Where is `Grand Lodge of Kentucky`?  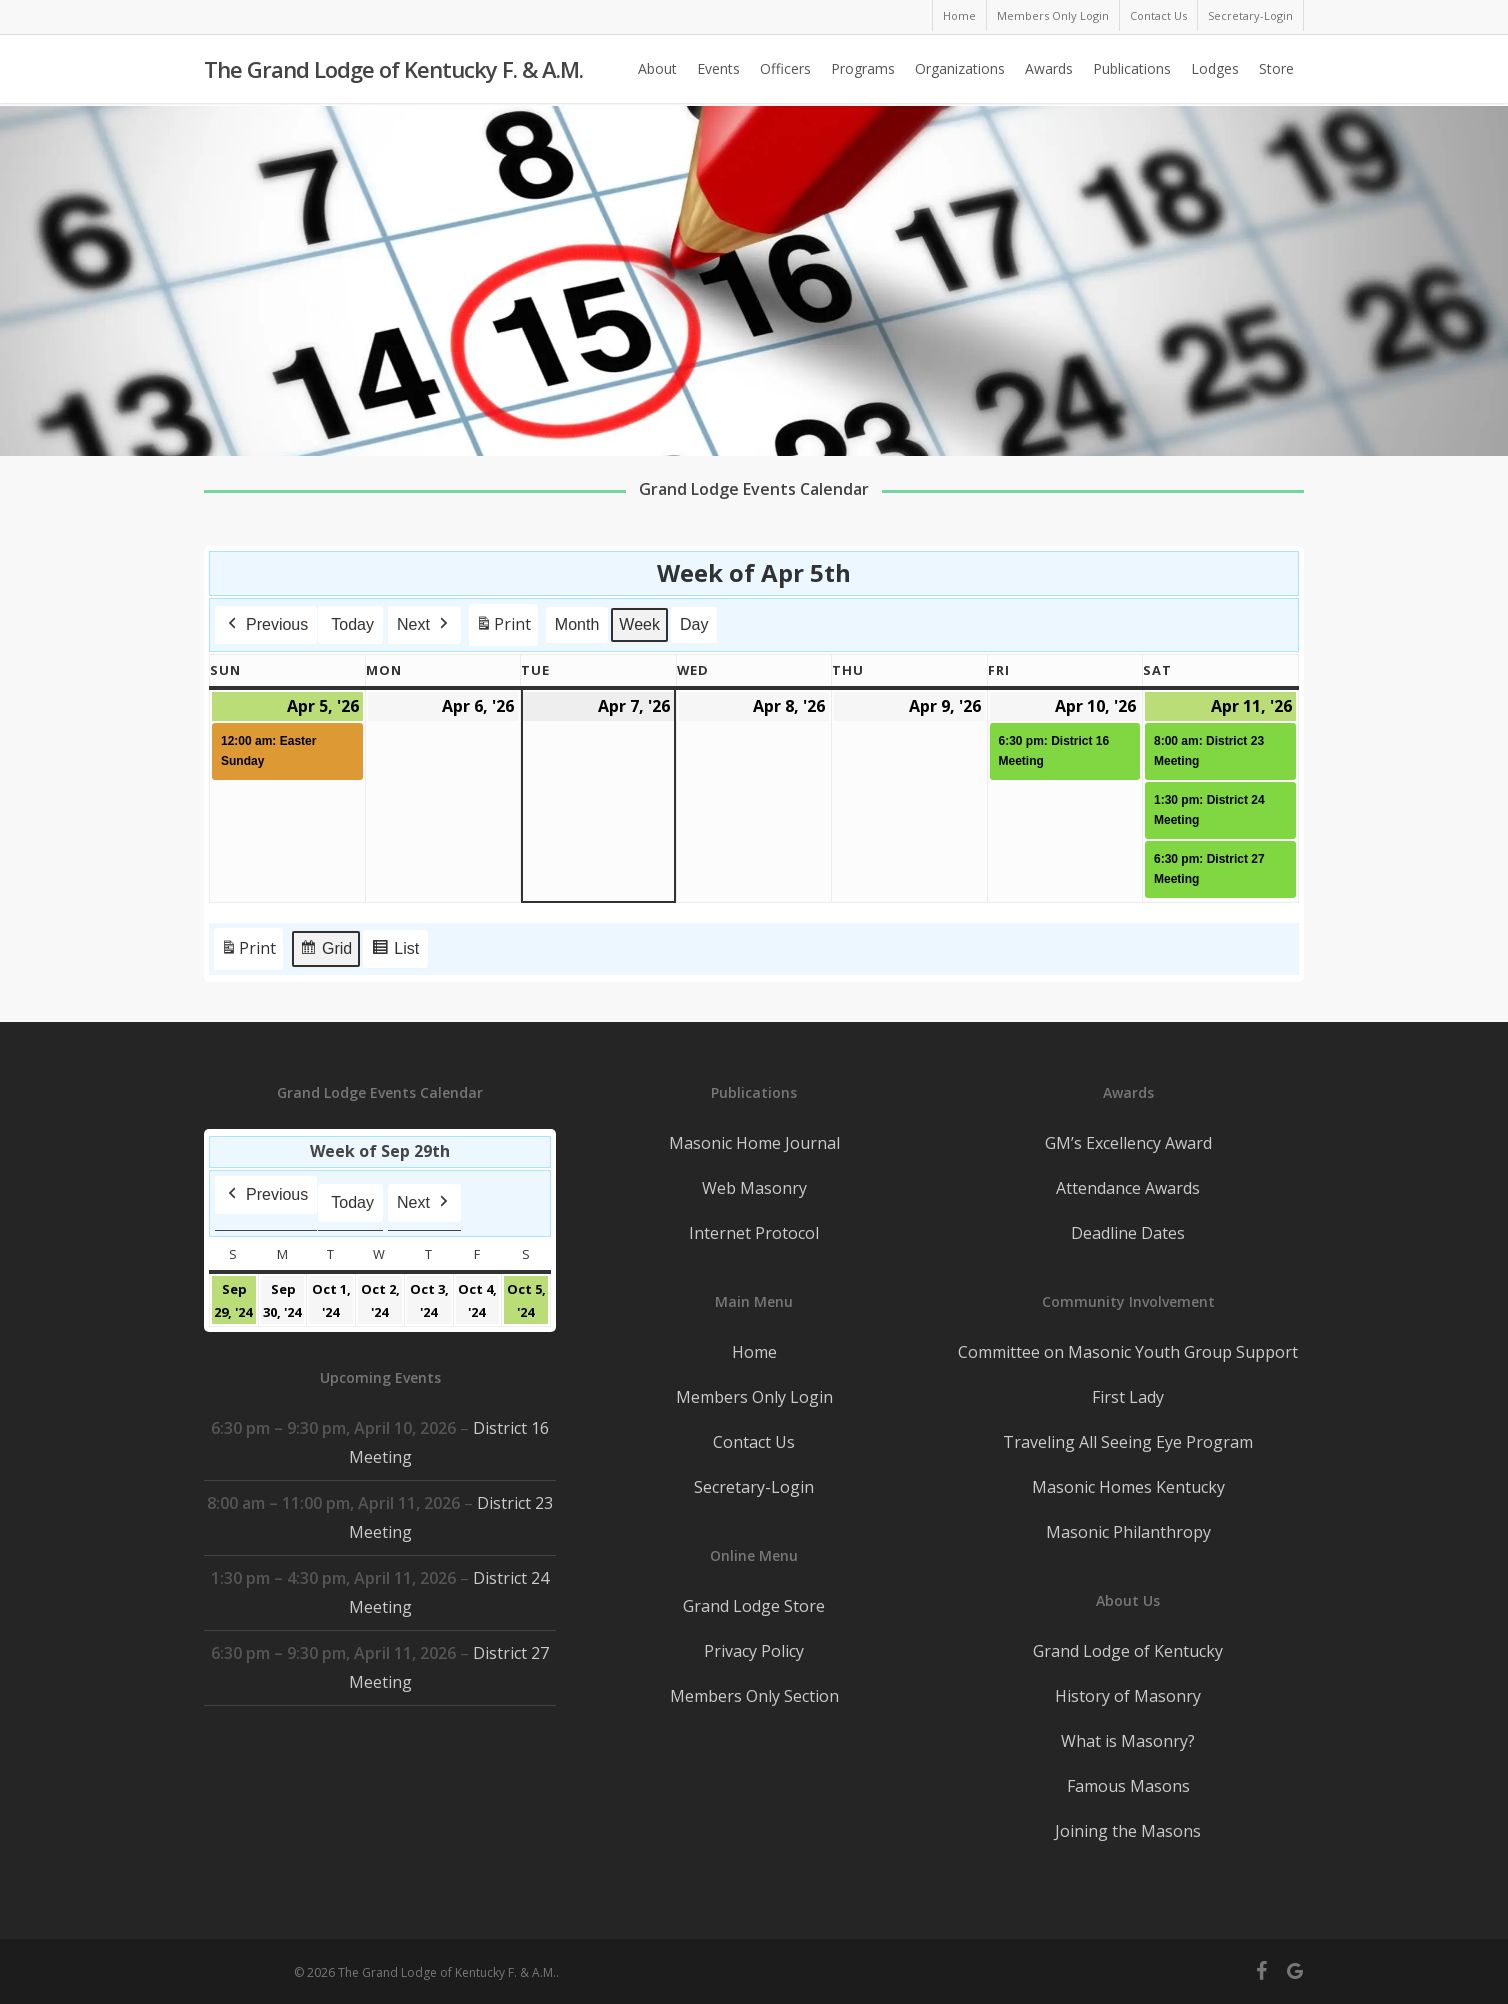
Grand Lodge of Kentucky is located at coordinates (1128, 1651).